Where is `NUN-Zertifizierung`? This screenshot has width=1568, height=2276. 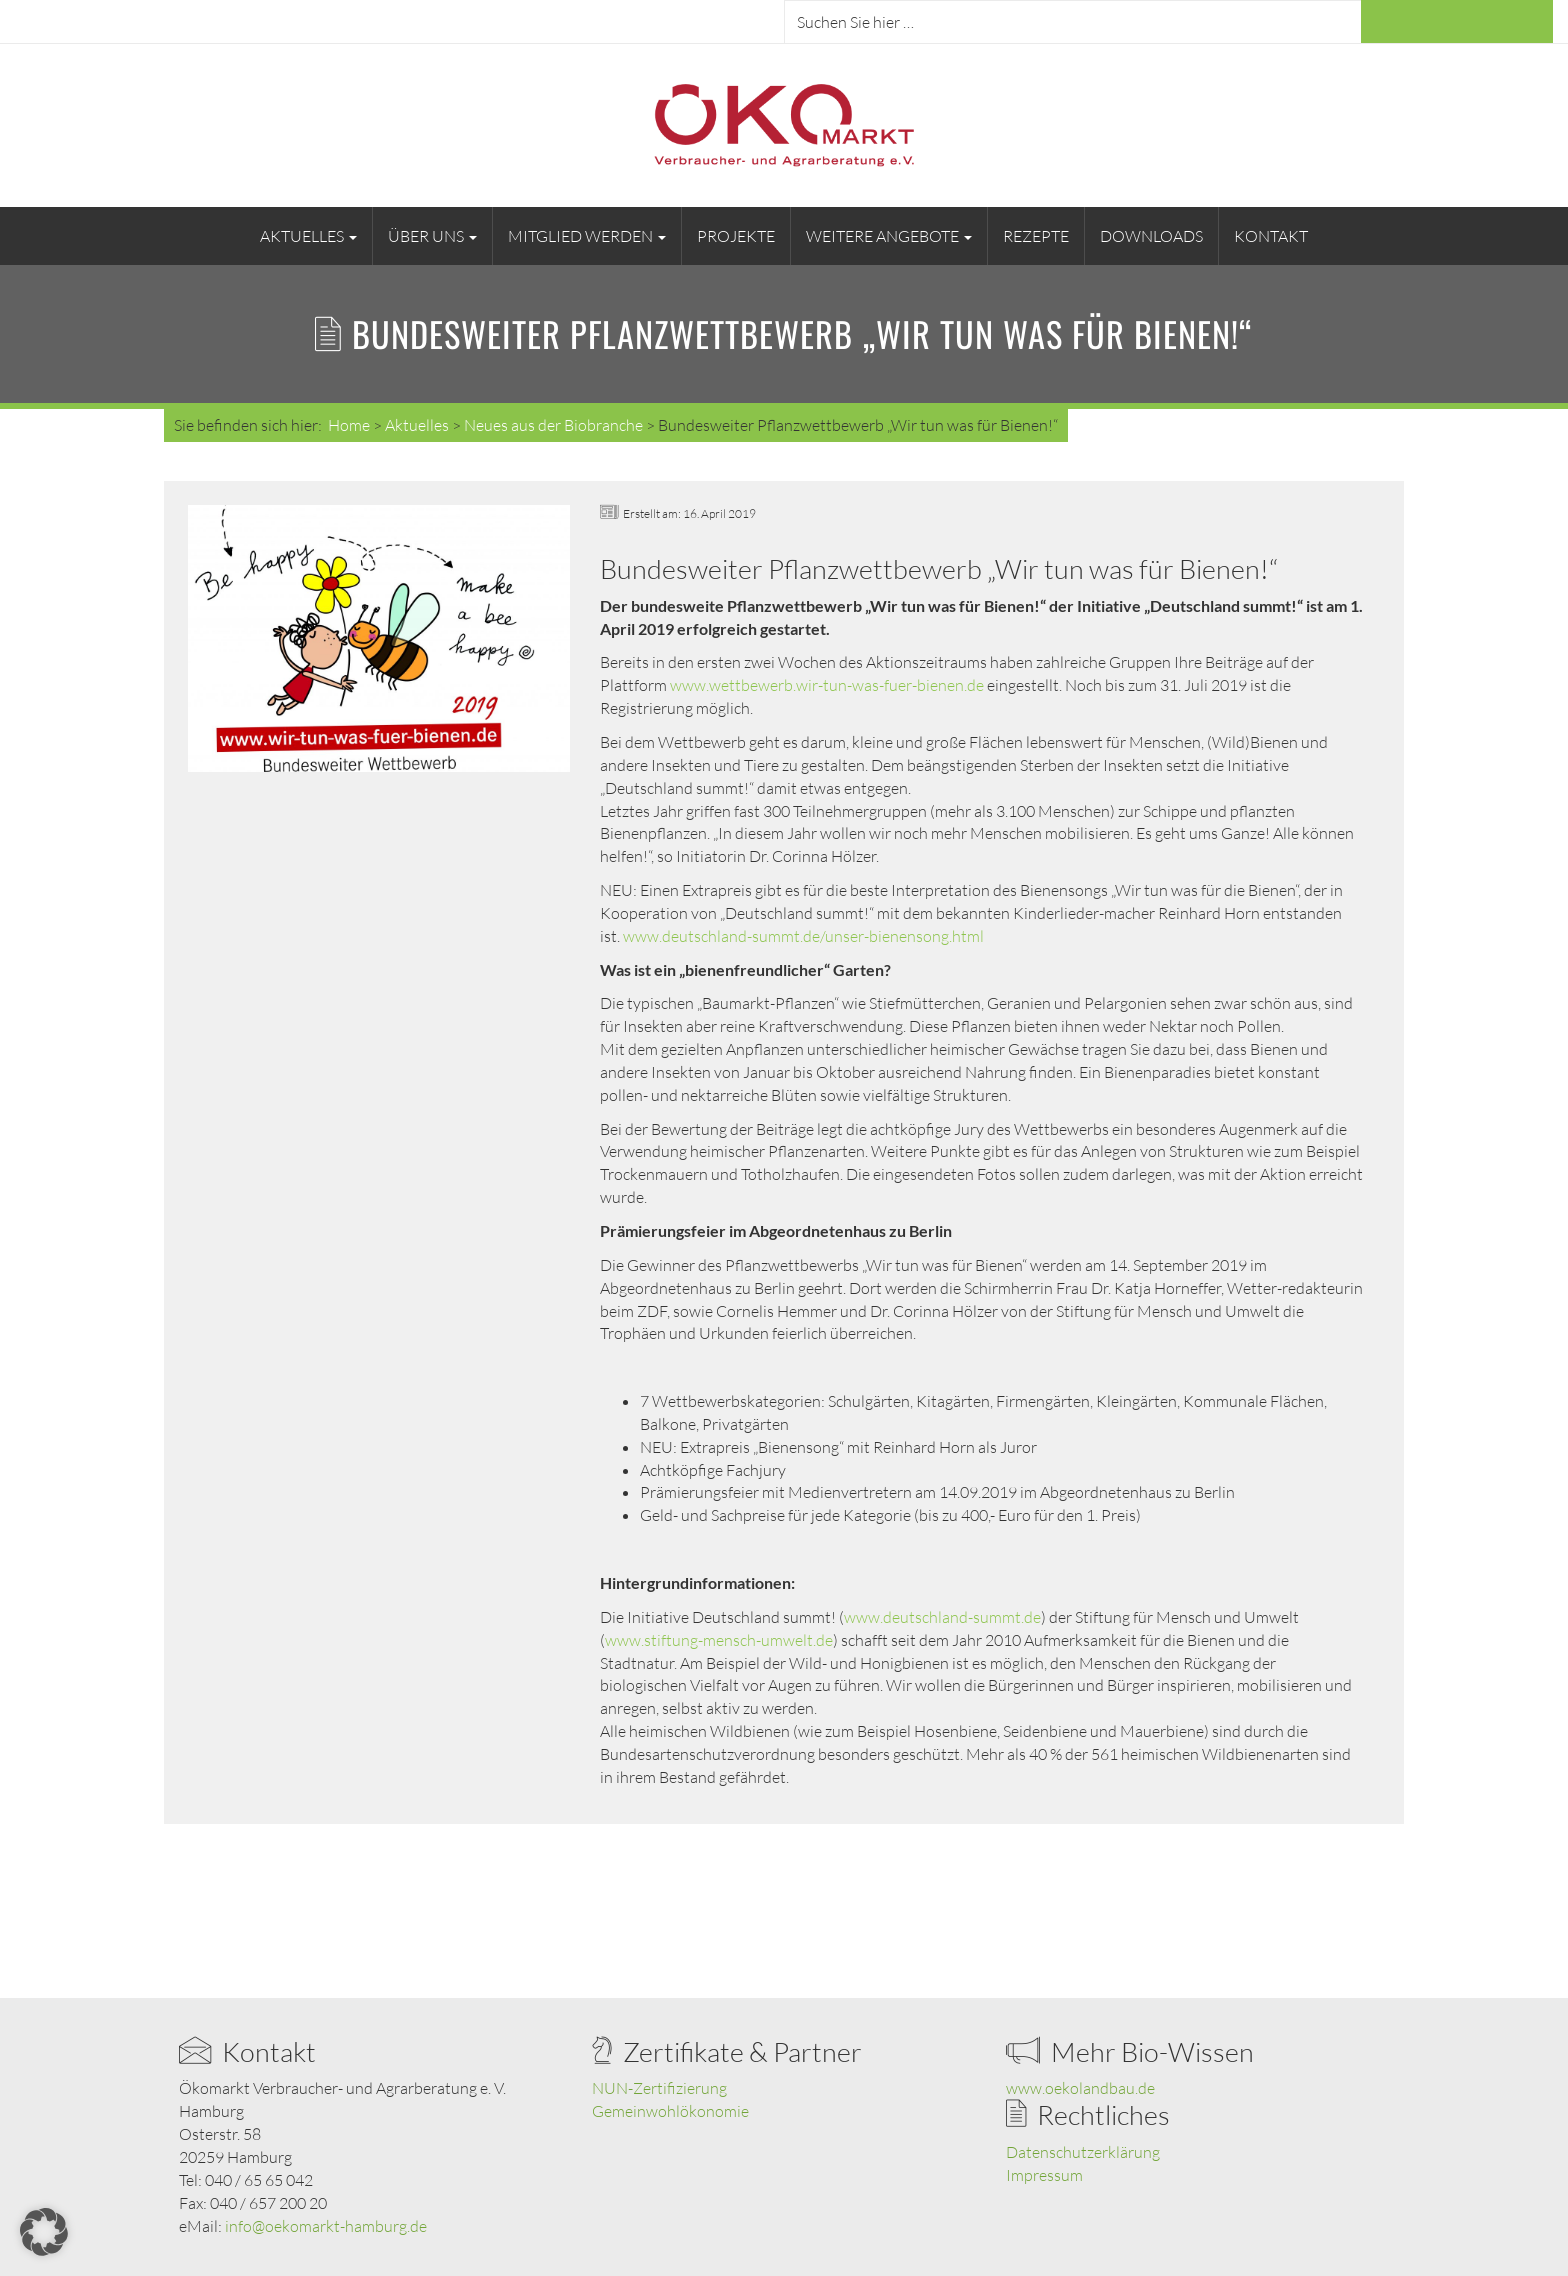
NUN-Zertifizierung is located at coordinates (659, 2088).